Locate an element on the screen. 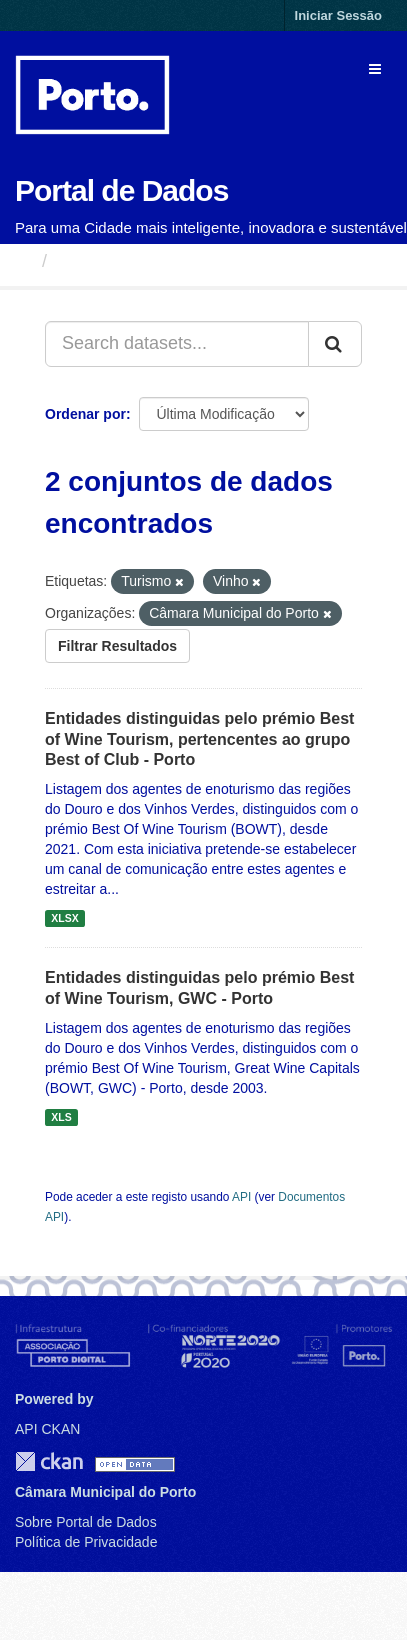 This screenshot has height=1640, width=407. XLSX is located at coordinates (64, 918).